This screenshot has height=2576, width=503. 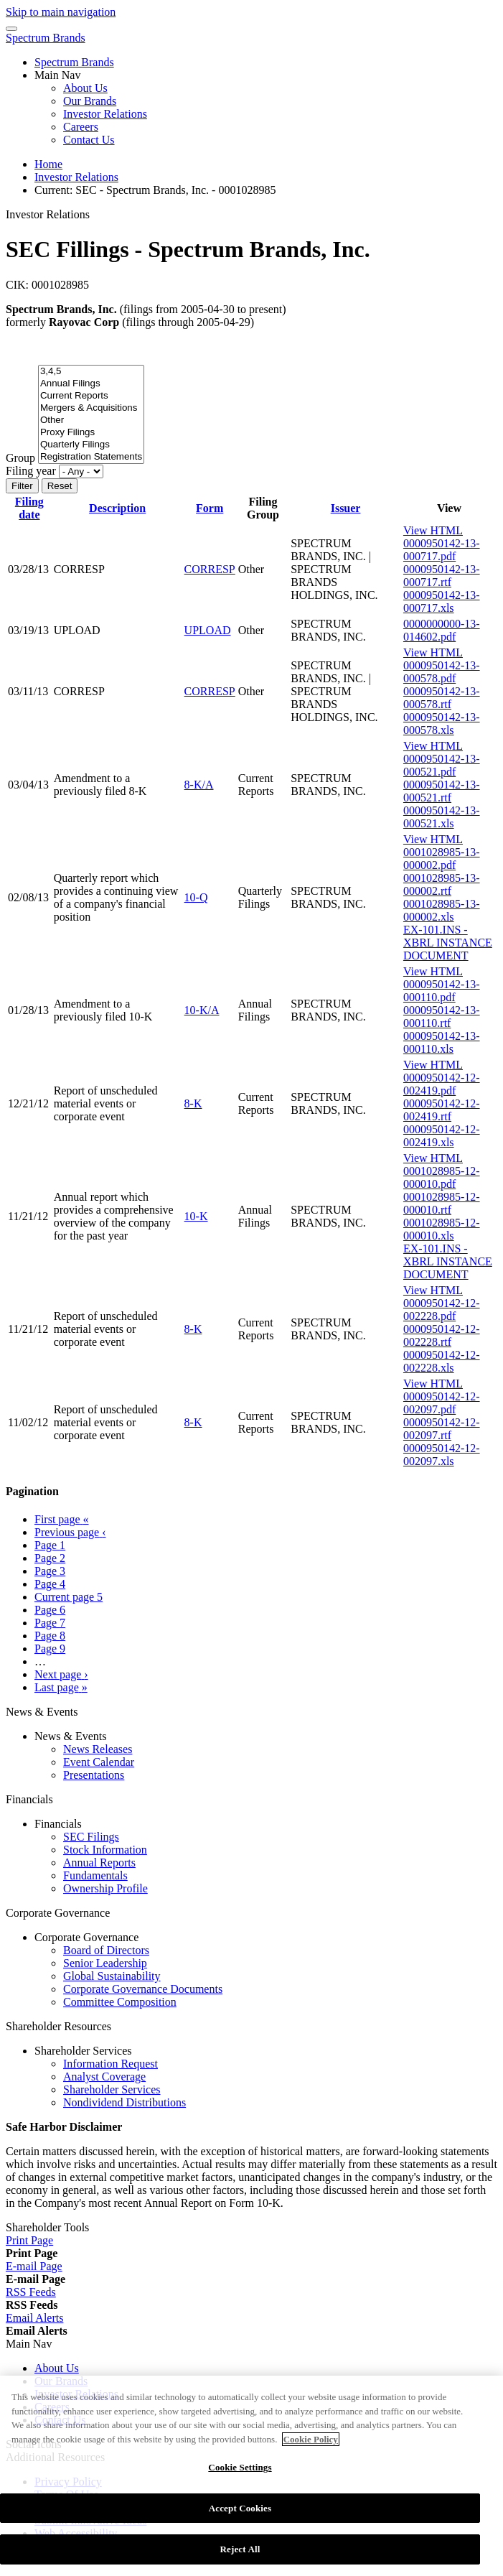 I want to click on [Print Page], so click(x=29, y=2240).